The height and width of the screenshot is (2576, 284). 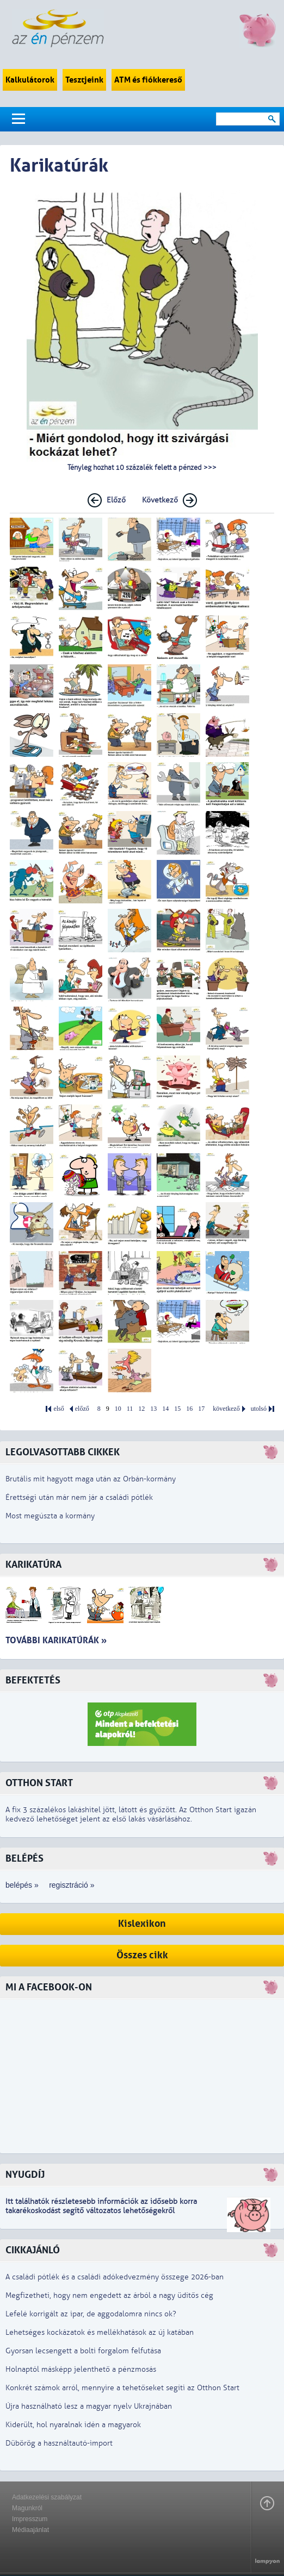 I want to click on 11, so click(x=130, y=1409).